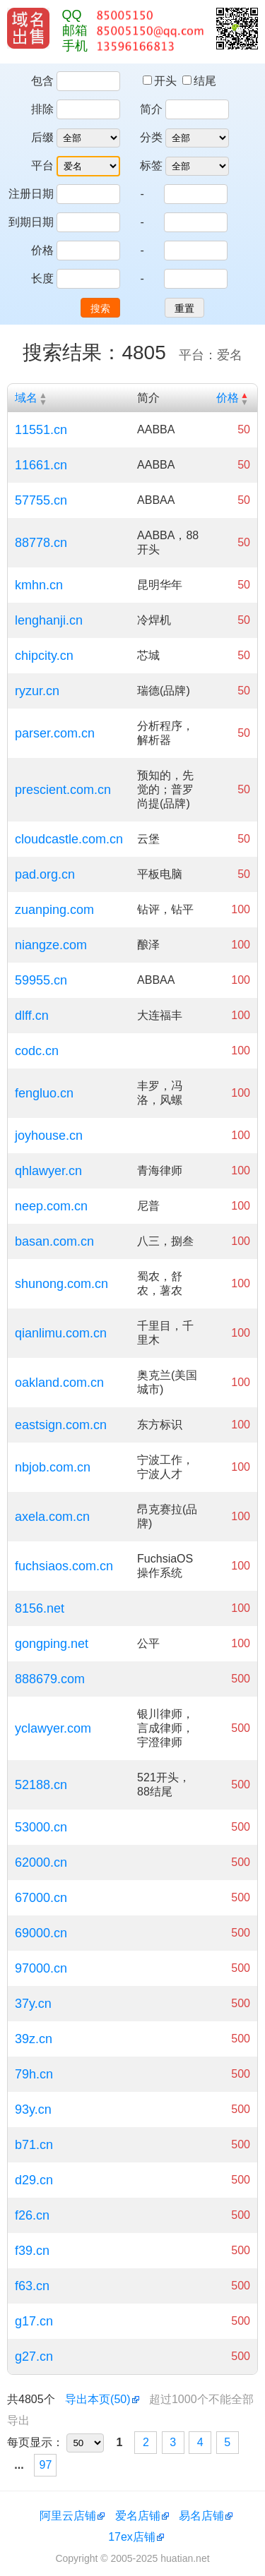 The image size is (265, 2576). What do you see at coordinates (97, 2399) in the screenshot?
I see `导出本页(50)` at bounding box center [97, 2399].